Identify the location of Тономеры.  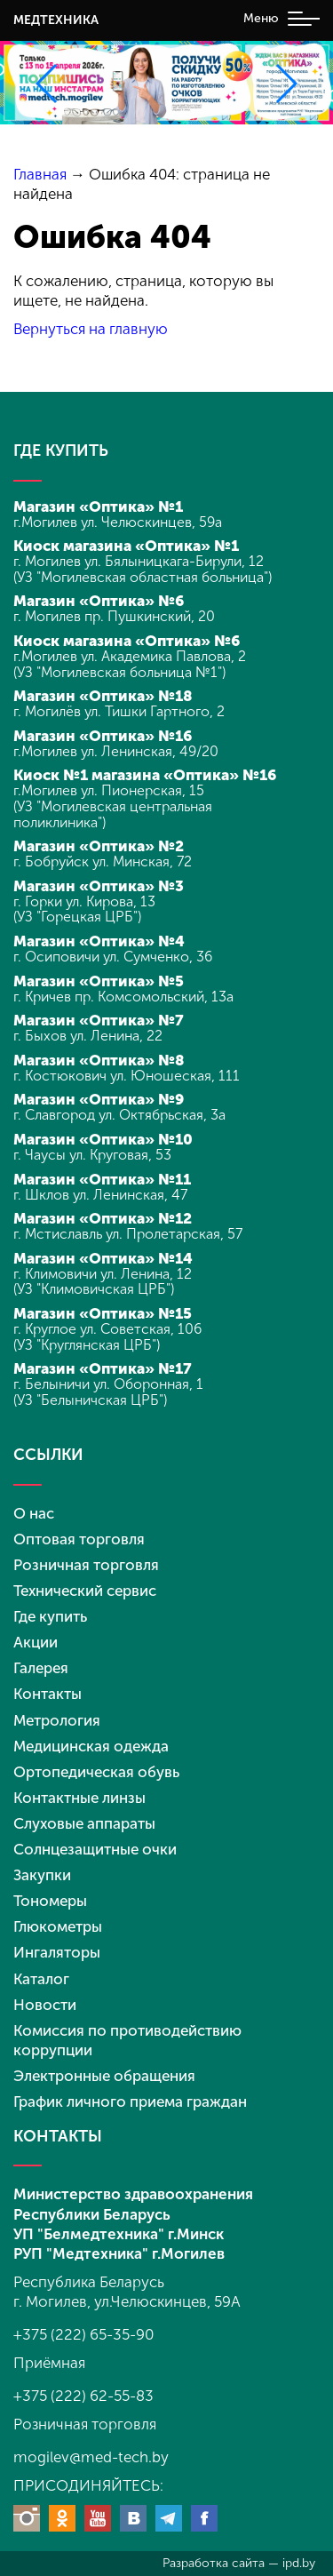
(50, 1901).